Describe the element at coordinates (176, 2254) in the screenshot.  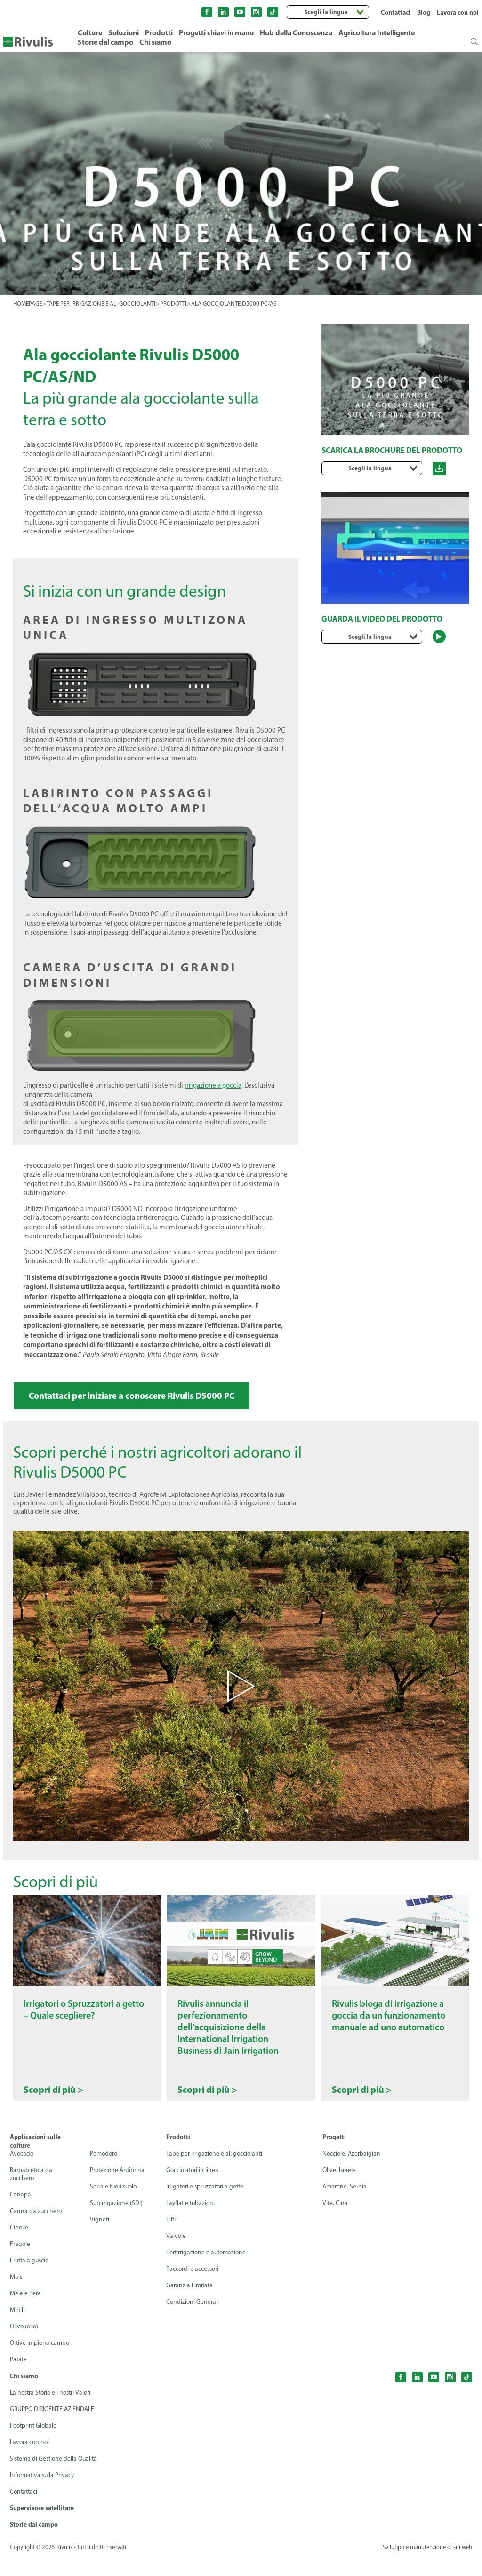
I see `Valvole` at that location.